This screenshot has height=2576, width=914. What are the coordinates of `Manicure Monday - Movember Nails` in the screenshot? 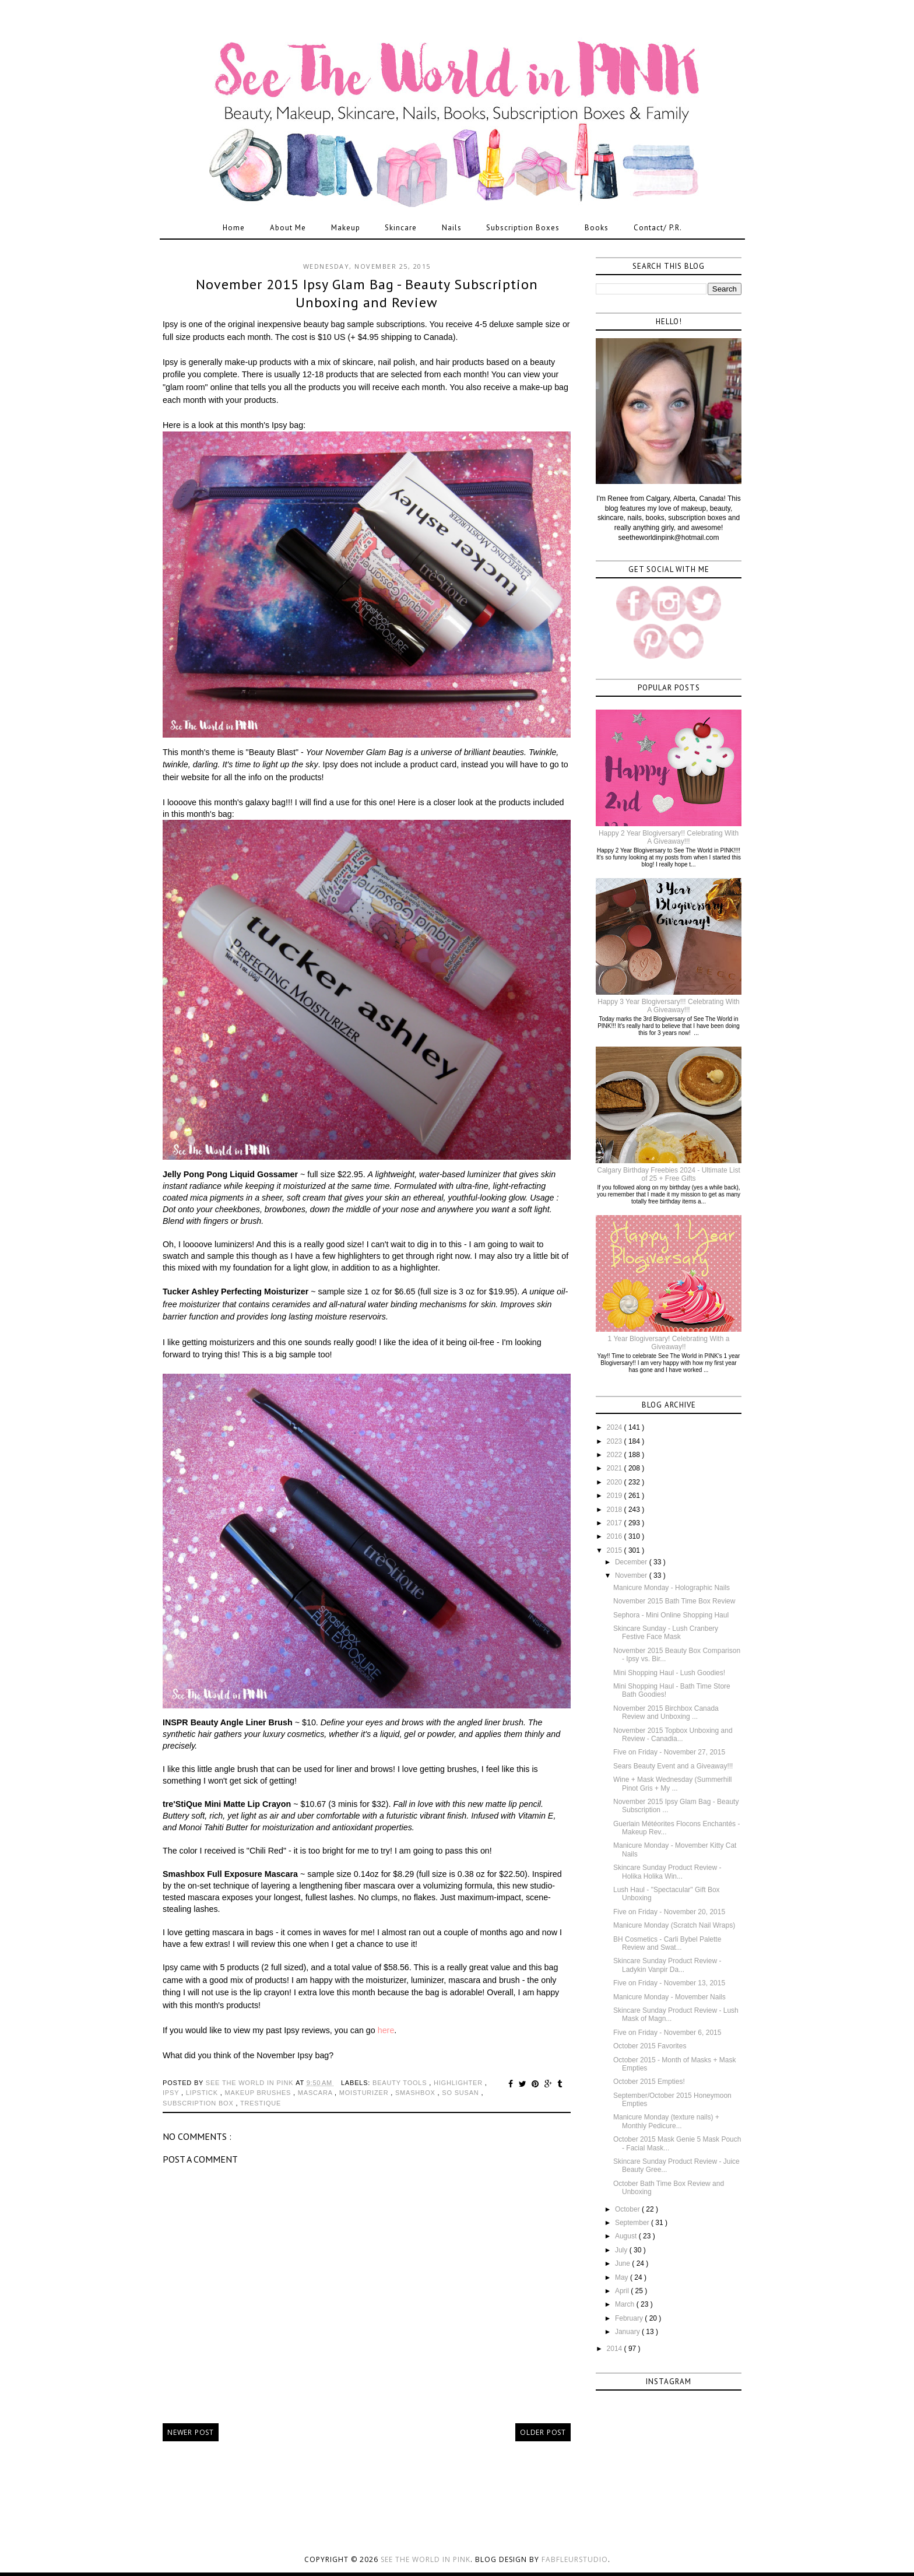 It's located at (669, 1997).